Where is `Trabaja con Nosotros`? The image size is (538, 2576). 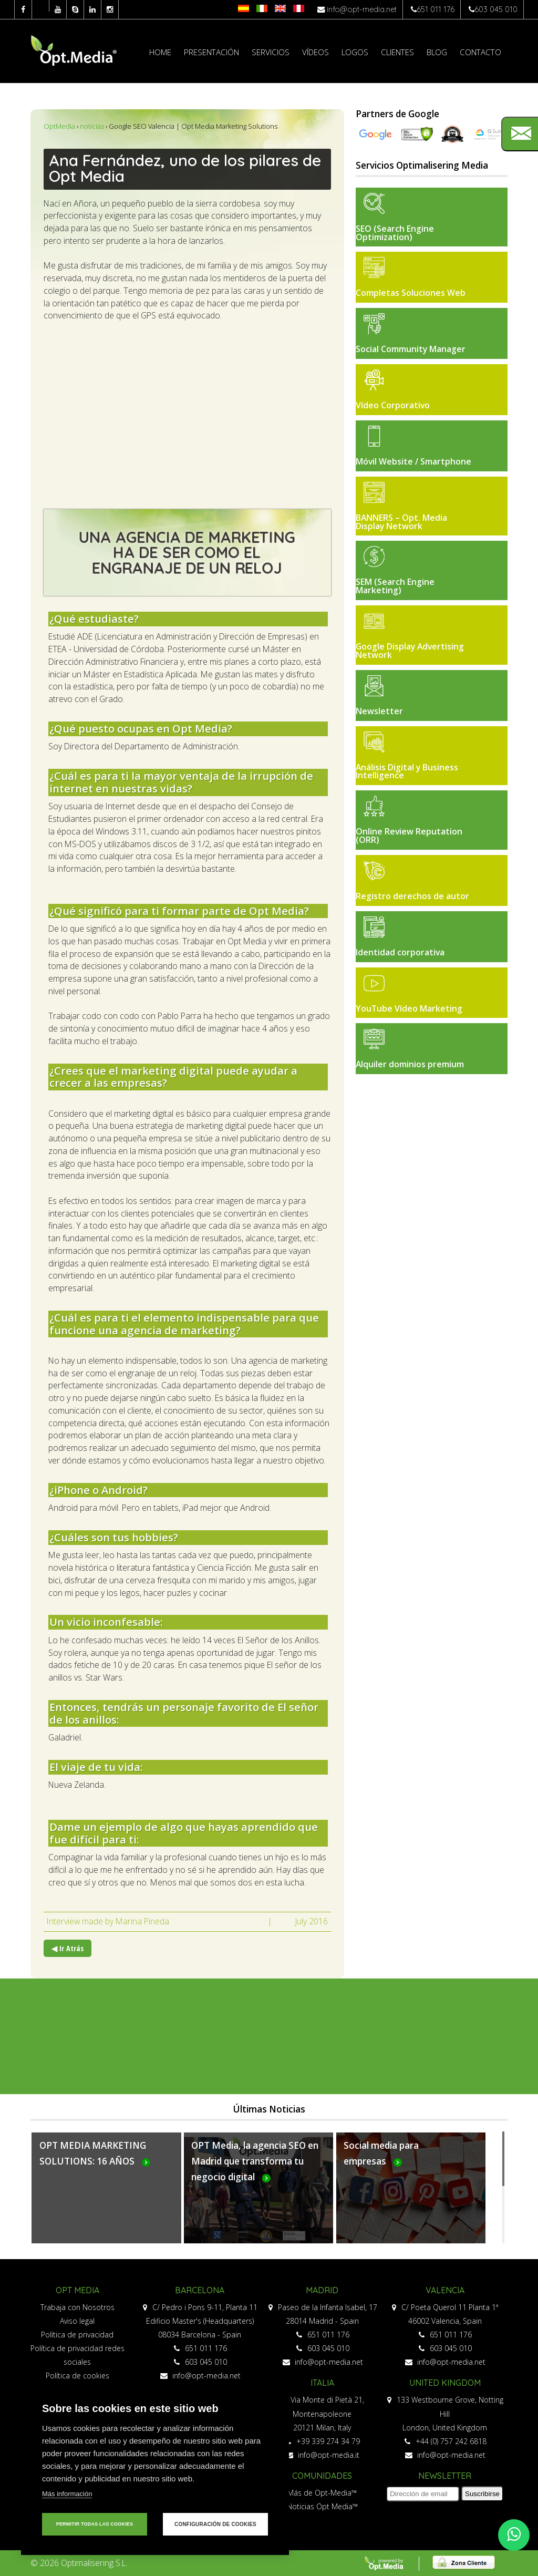
Trabaja con Nosotros is located at coordinates (77, 2307).